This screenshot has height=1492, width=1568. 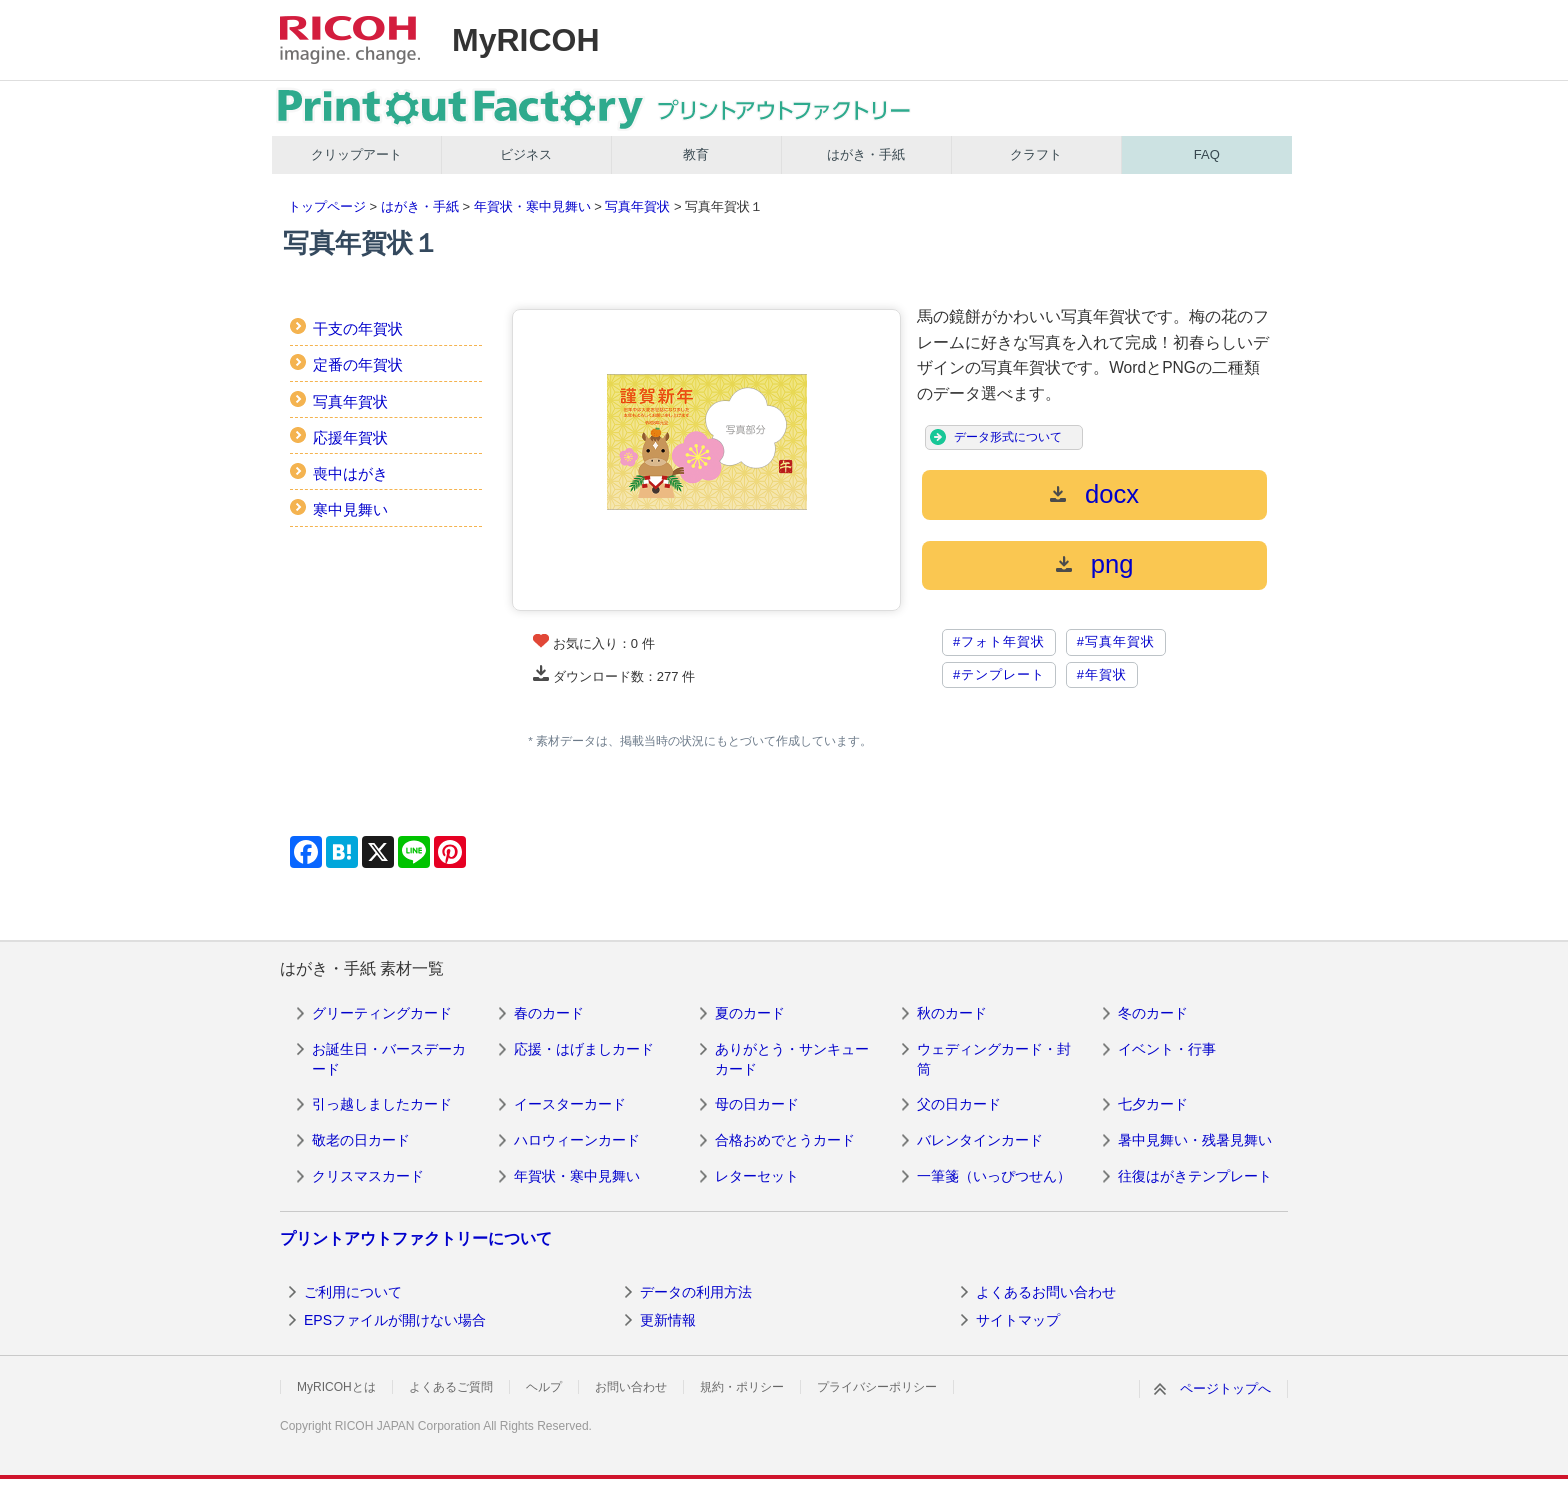 What do you see at coordinates (637, 206) in the screenshot?
I see `写真年賀状` at bounding box center [637, 206].